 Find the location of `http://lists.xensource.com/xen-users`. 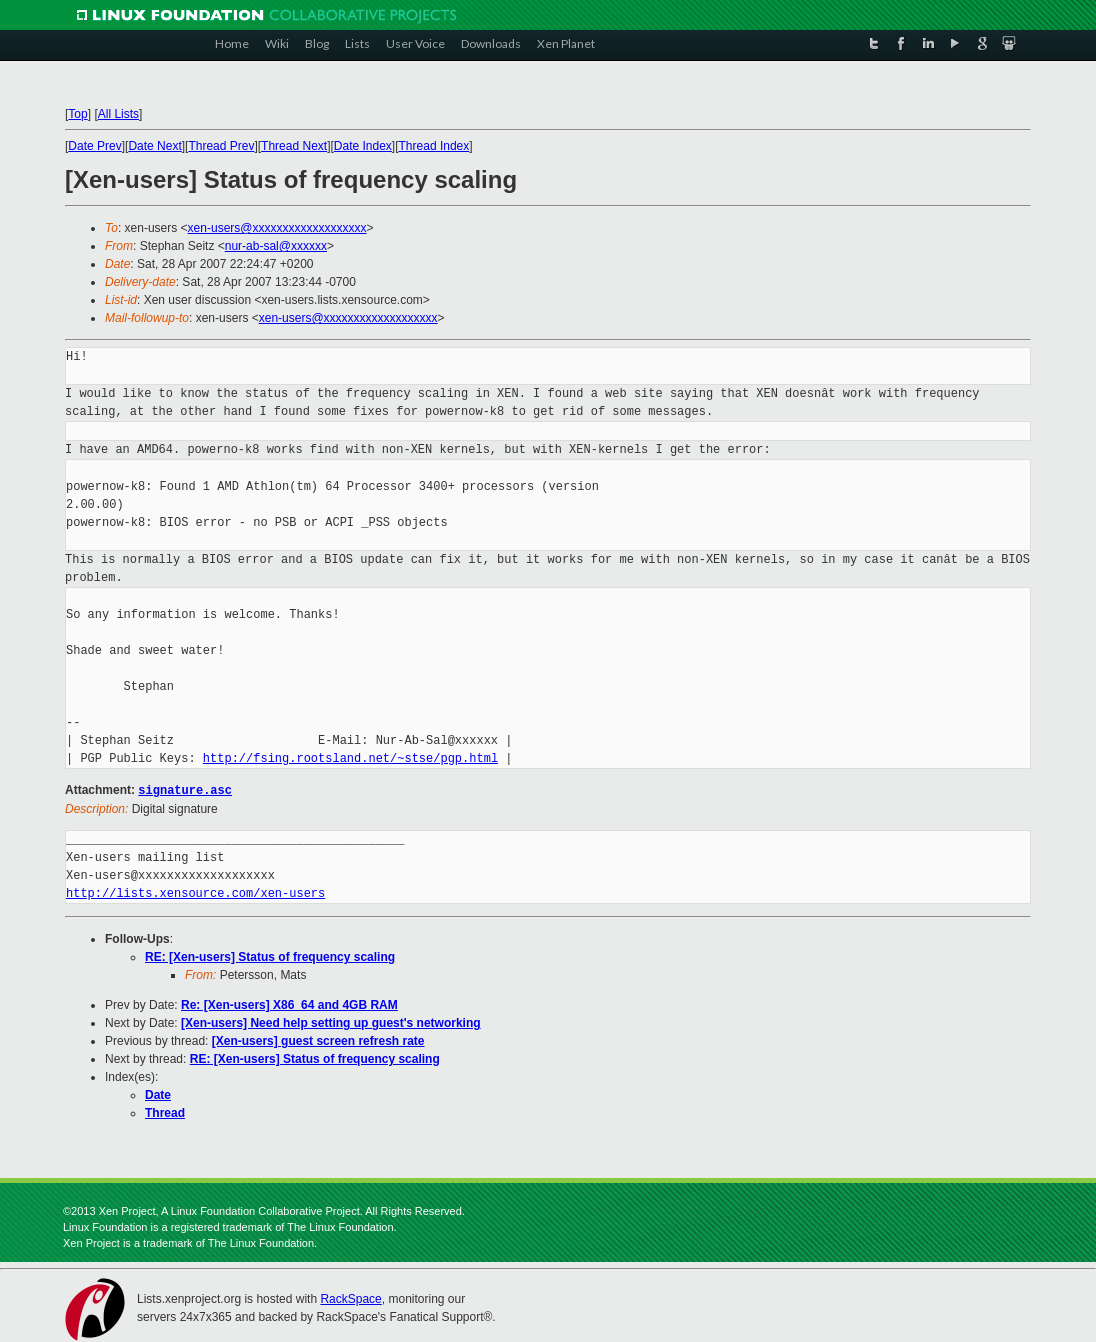

http://lists.xensource.com/xen-users is located at coordinates (195, 892).